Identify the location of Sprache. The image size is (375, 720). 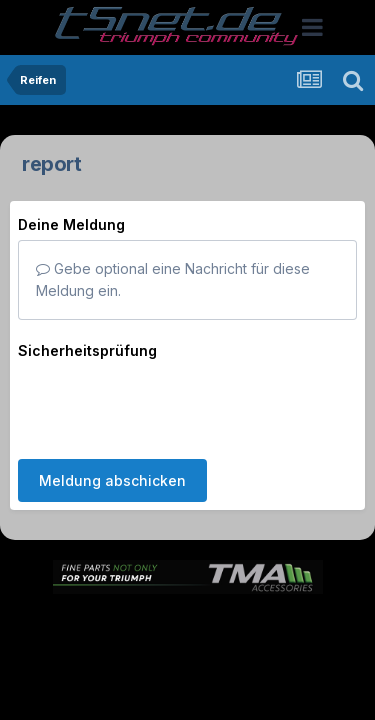
(141, 588).